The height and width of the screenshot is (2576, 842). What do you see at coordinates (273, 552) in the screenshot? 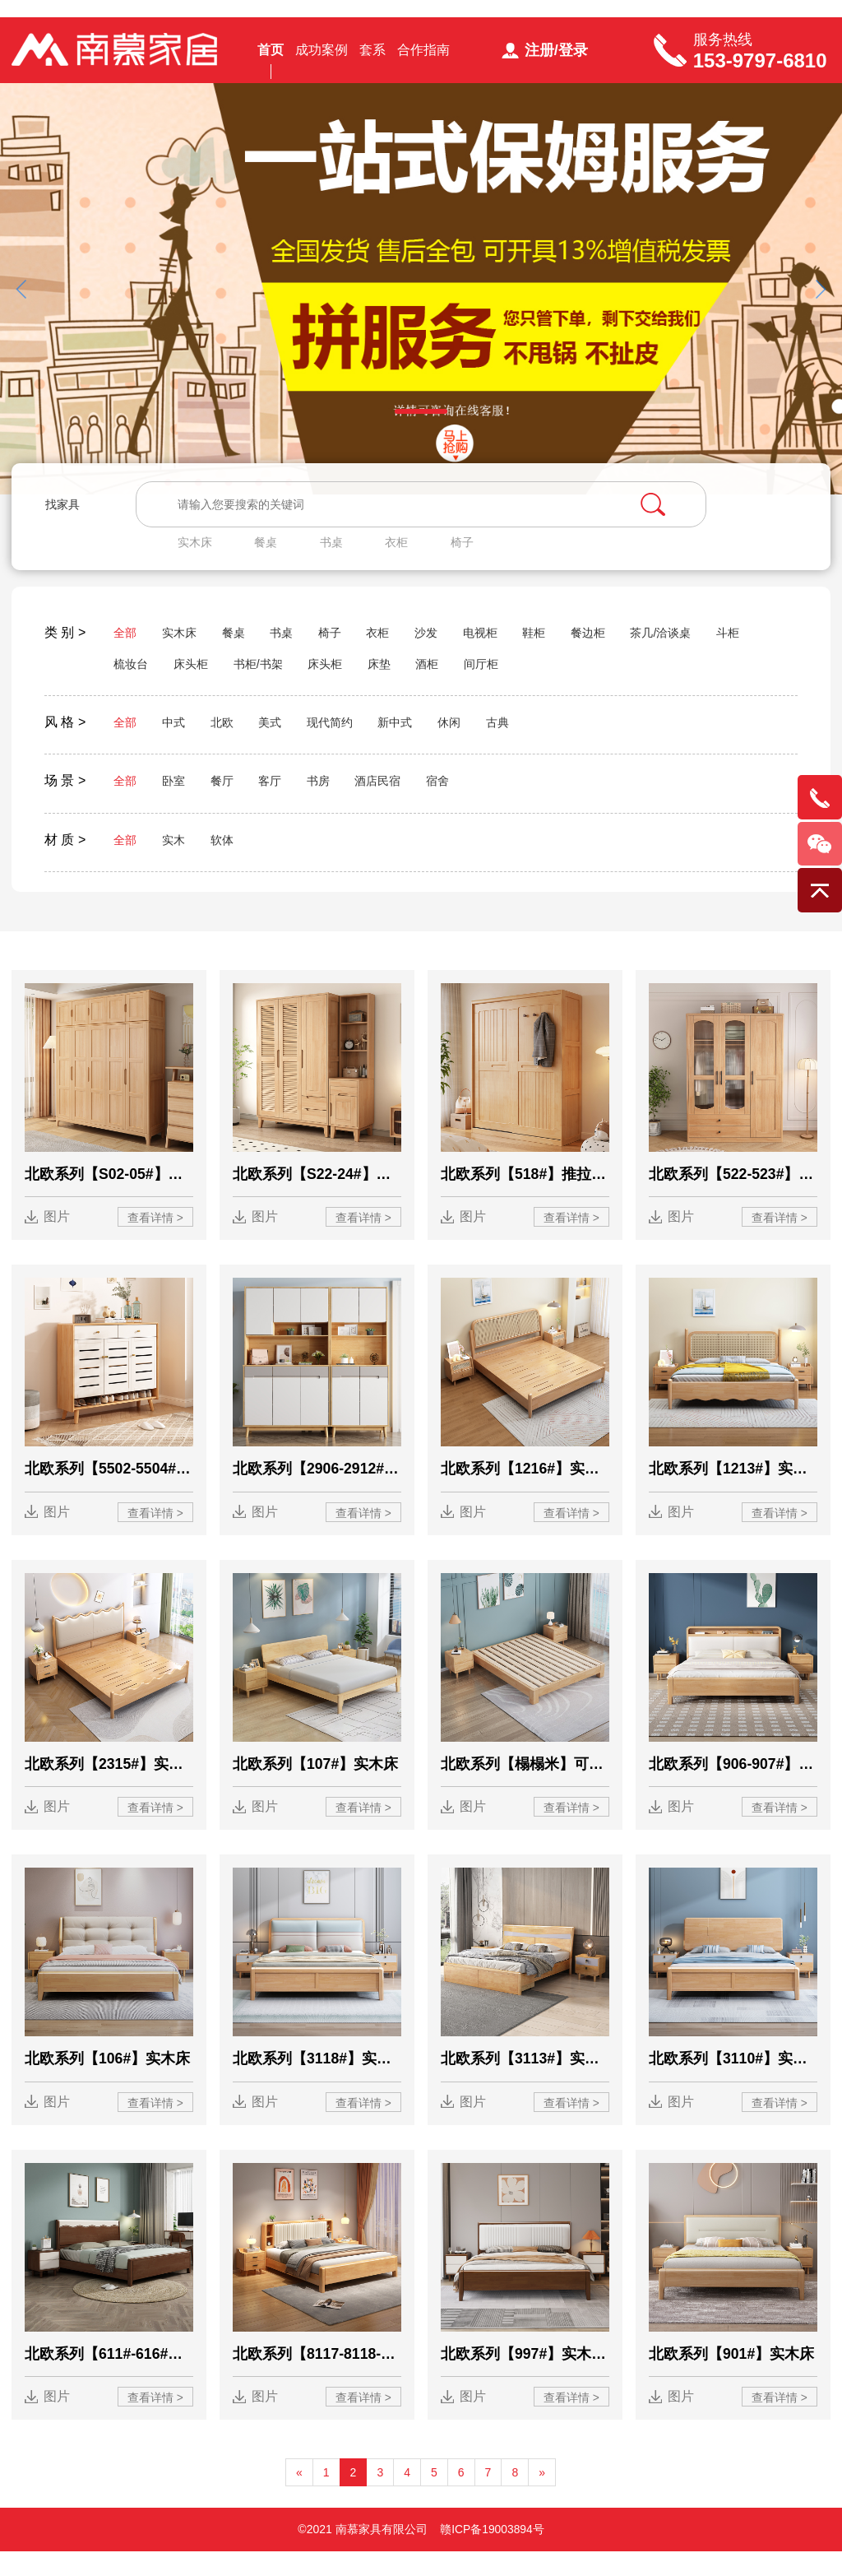
I see `餐桌` at bounding box center [273, 552].